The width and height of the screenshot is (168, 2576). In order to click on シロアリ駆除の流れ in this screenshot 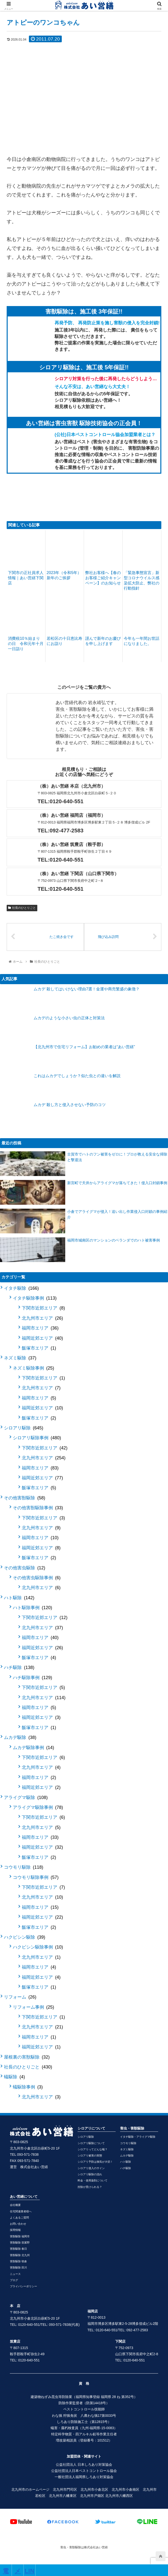, I will do `click(90, 2175)`.